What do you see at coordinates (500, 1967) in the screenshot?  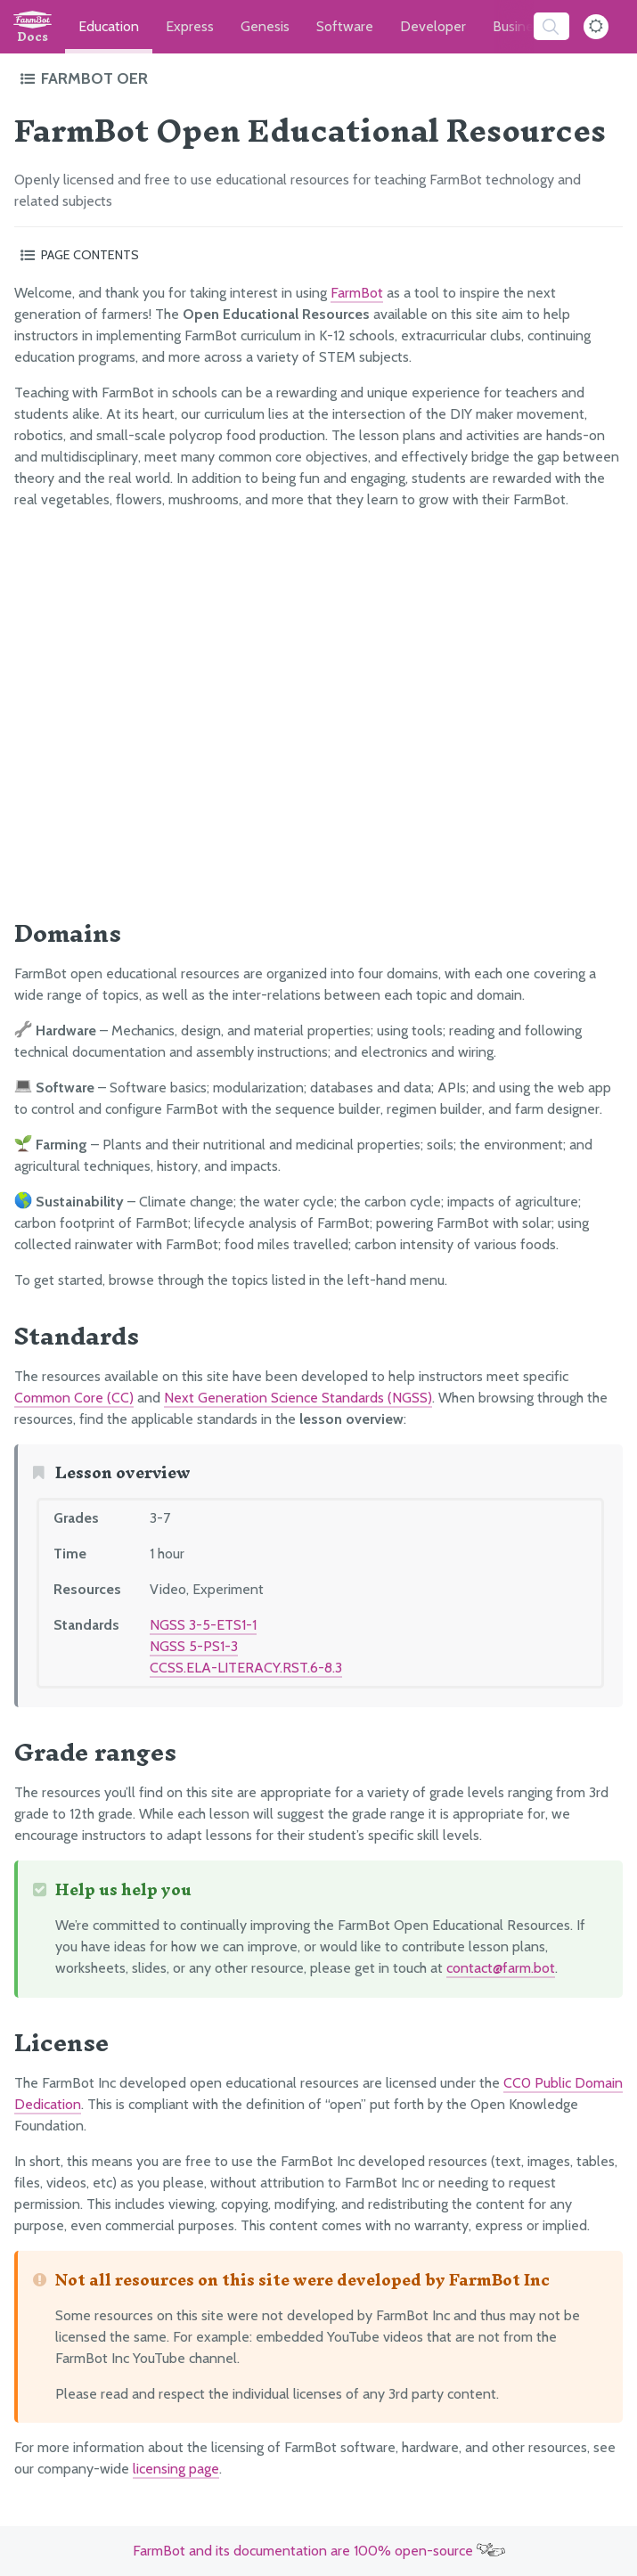 I see `contact@farm.bot` at bounding box center [500, 1967].